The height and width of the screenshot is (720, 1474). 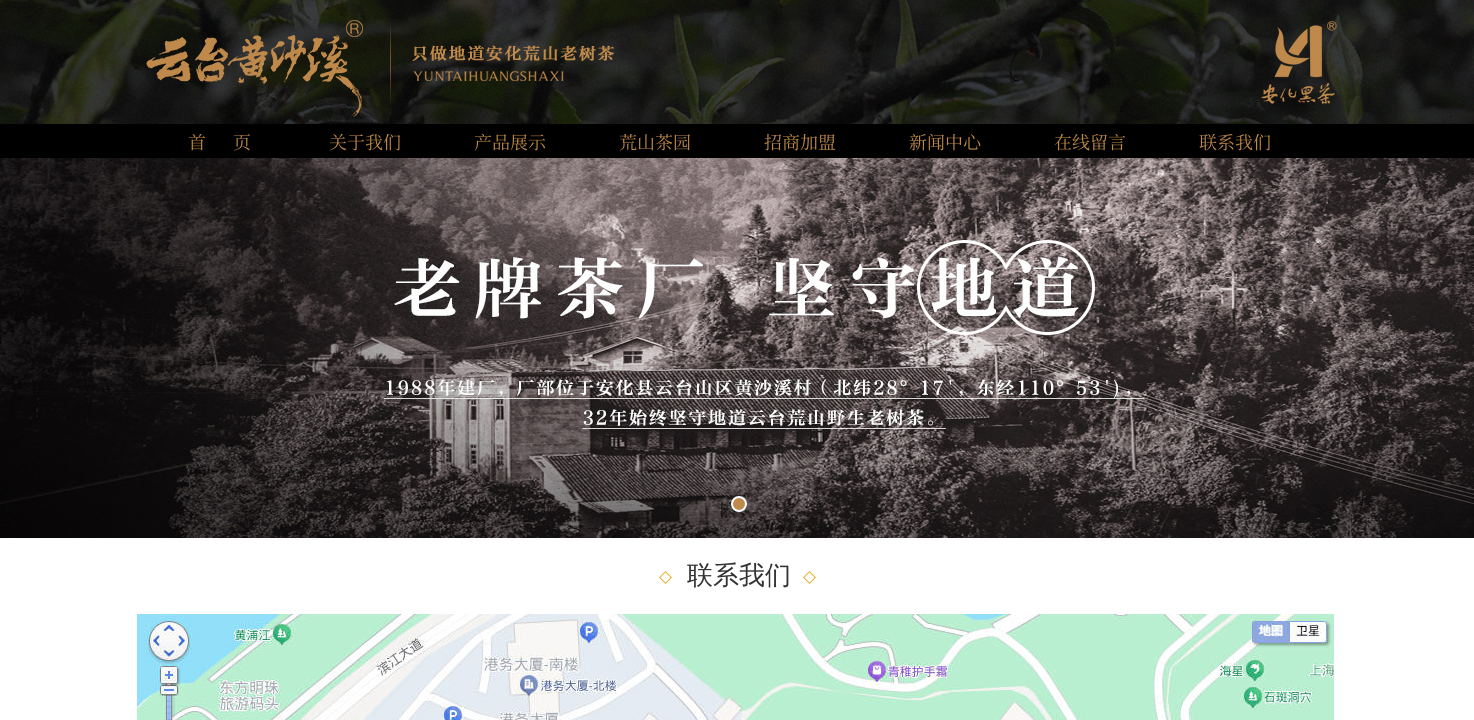 I want to click on 产品展示, so click(x=510, y=141).